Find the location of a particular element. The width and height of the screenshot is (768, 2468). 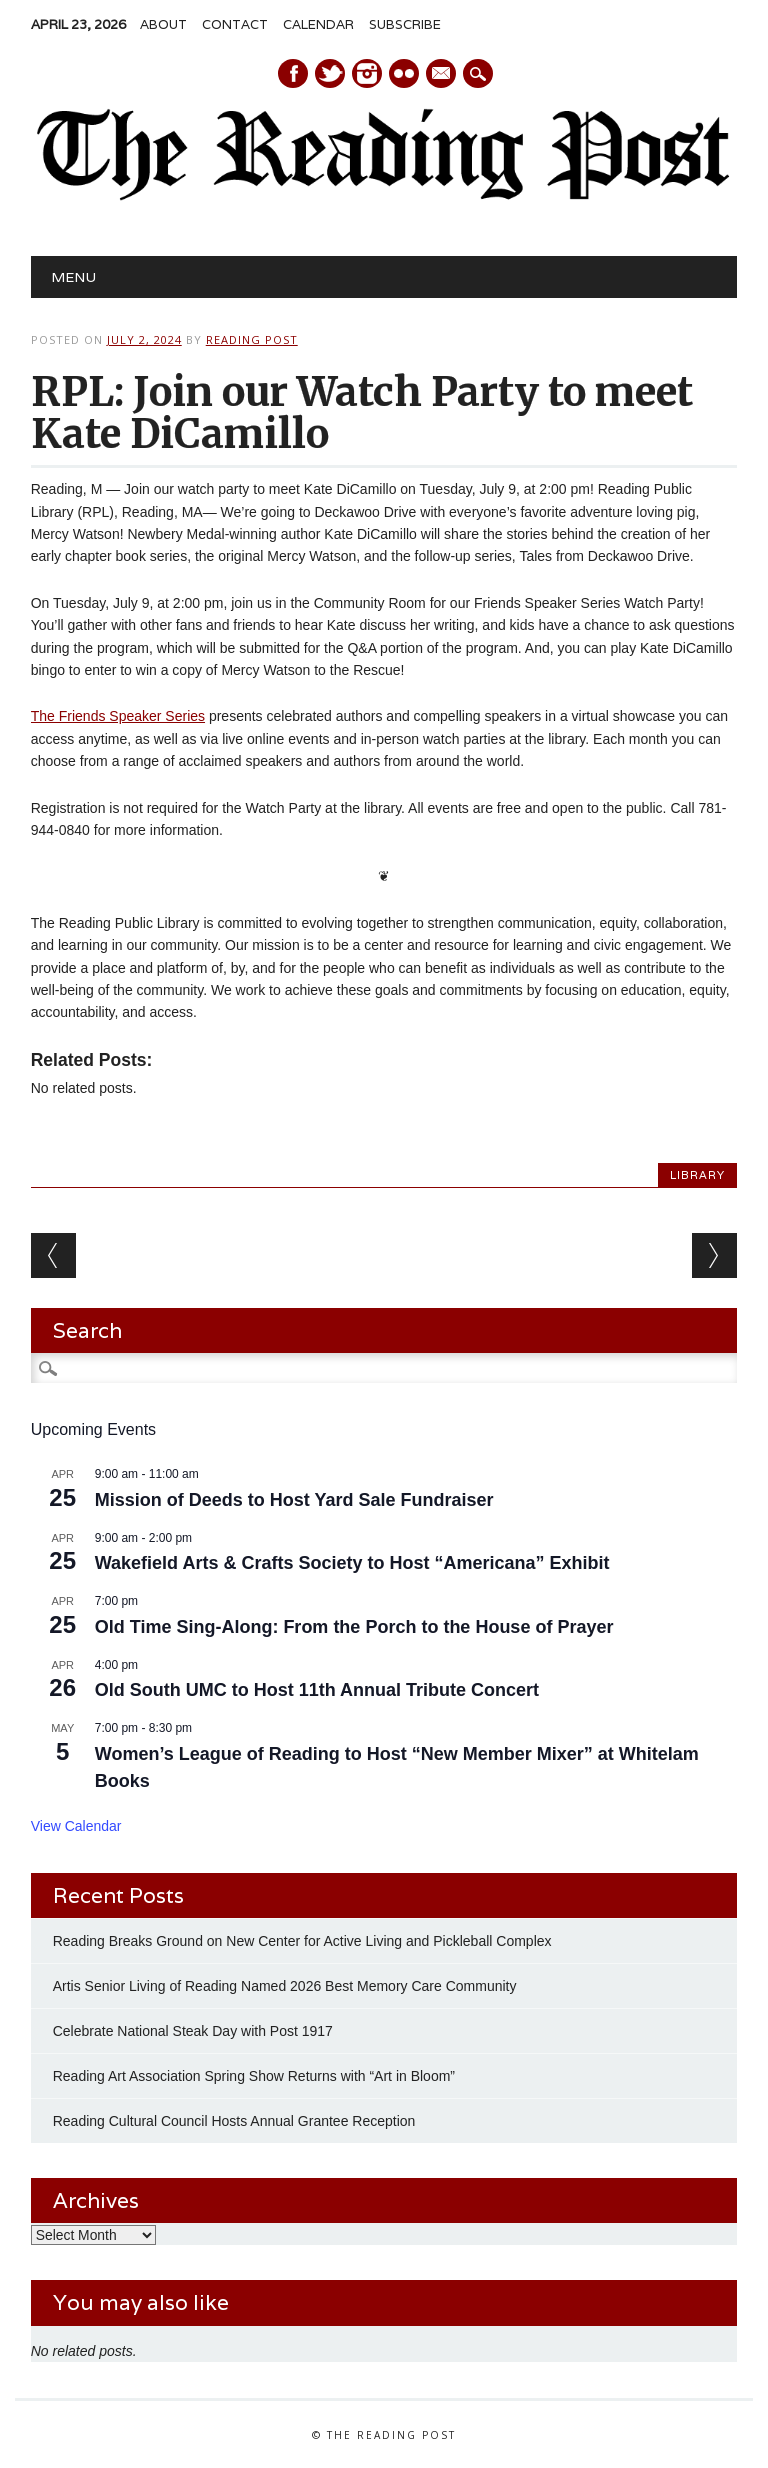

Reading Cultural Council Hosts Annual Grantee Reception is located at coordinates (234, 2121).